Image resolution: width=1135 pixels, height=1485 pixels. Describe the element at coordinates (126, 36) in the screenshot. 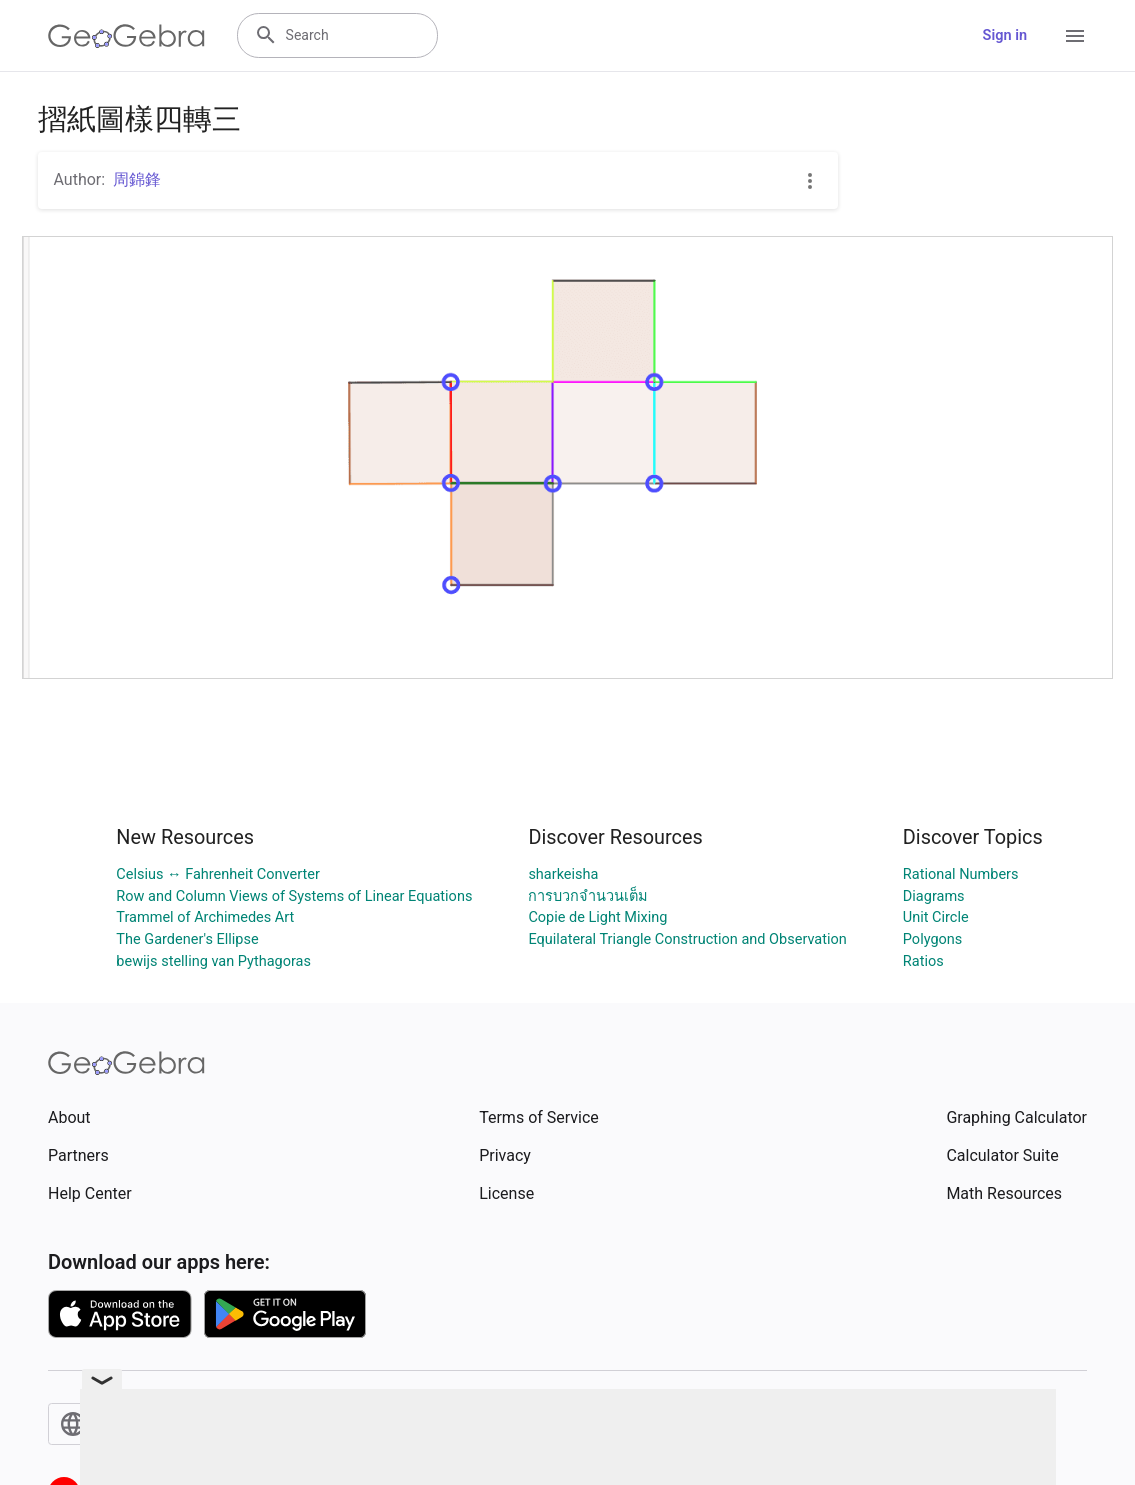

I see `[GeoGebra Logo]` at that location.